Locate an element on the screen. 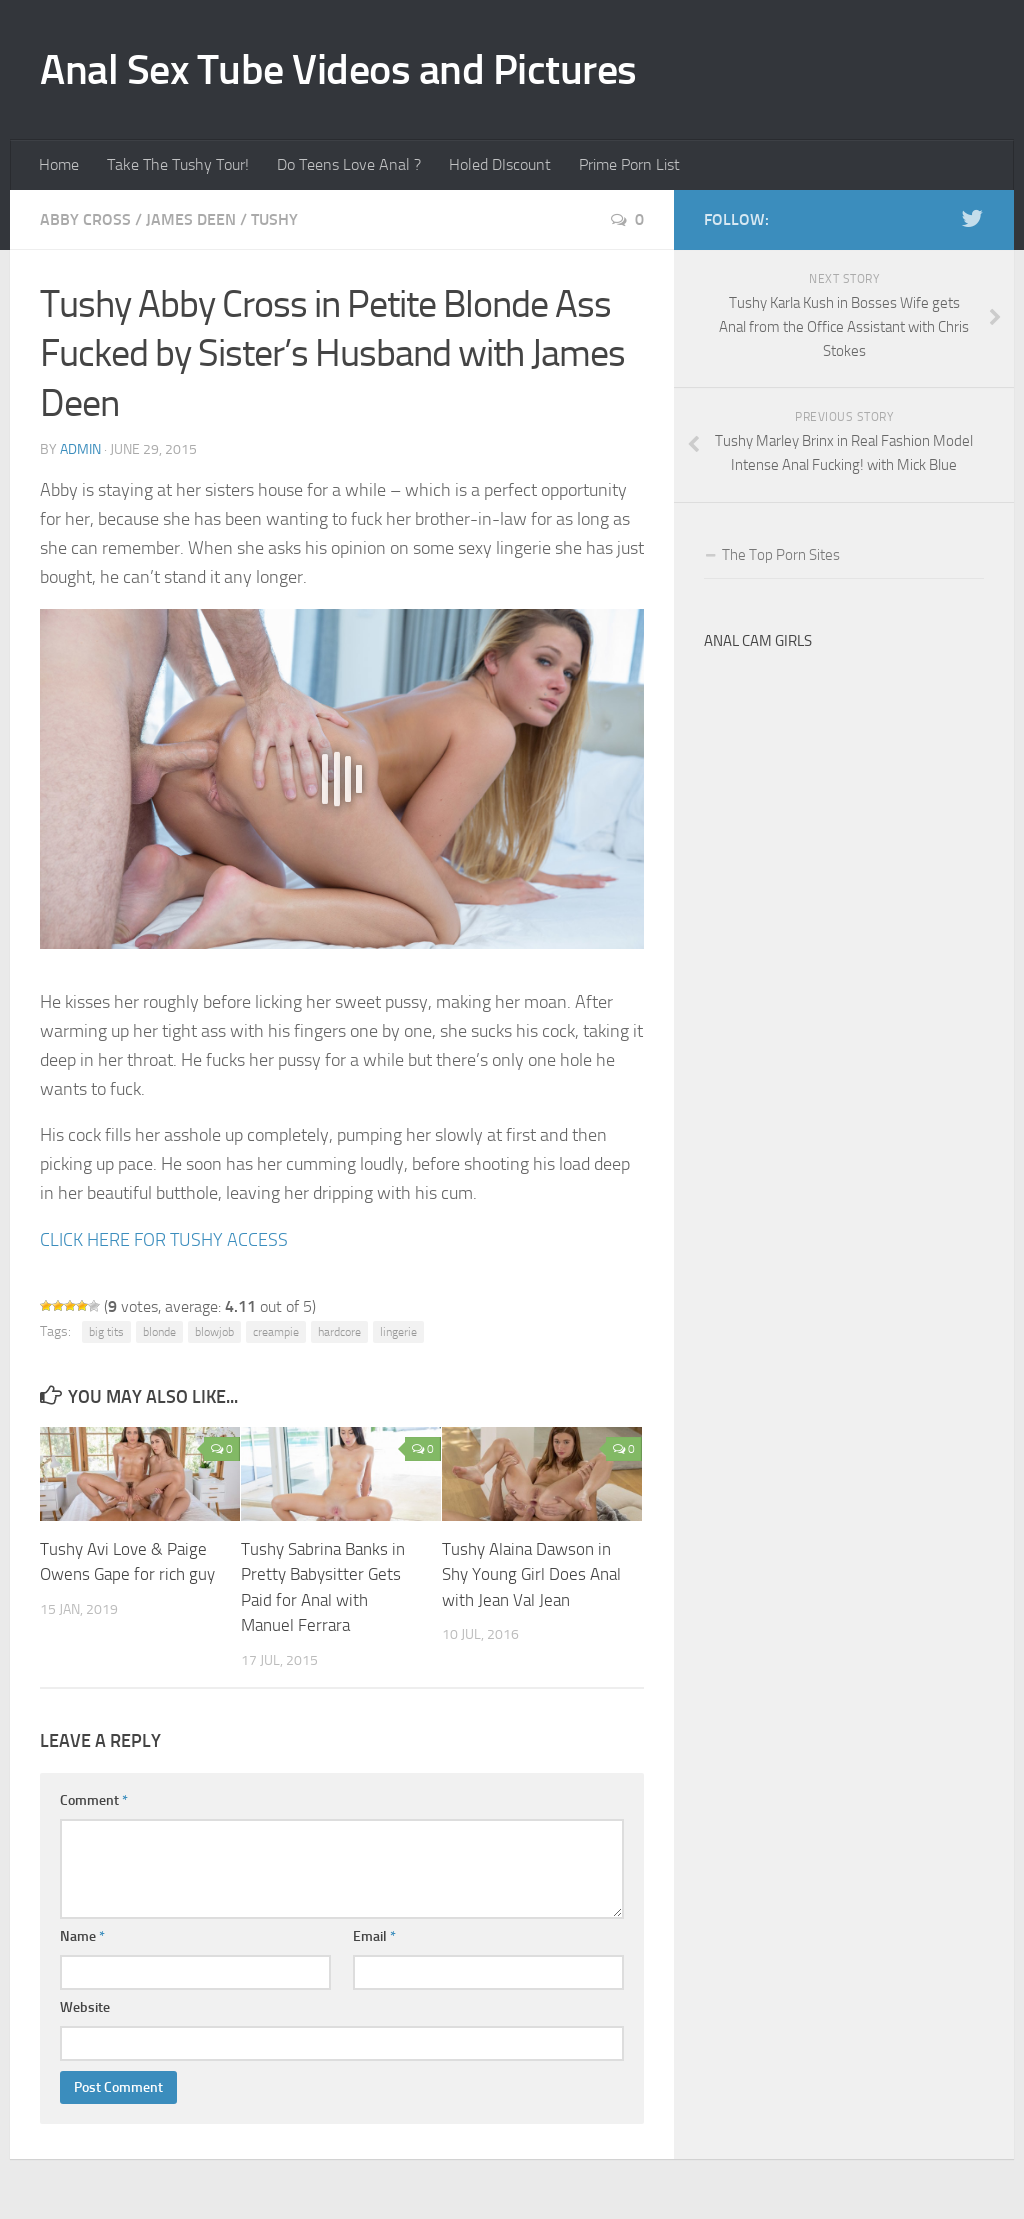  Tushy is located at coordinates (274, 219).